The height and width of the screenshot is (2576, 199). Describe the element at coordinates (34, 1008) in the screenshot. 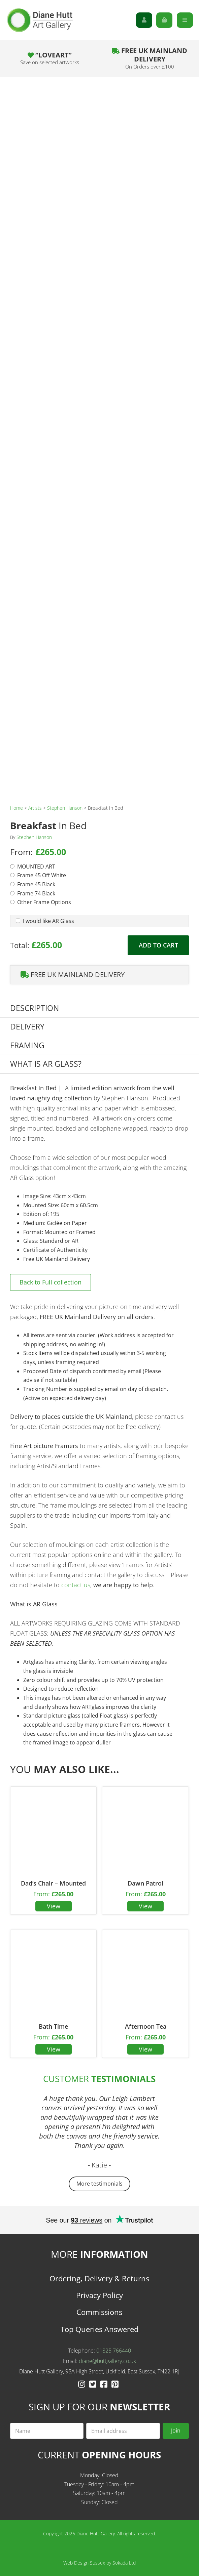

I see `Description` at that location.